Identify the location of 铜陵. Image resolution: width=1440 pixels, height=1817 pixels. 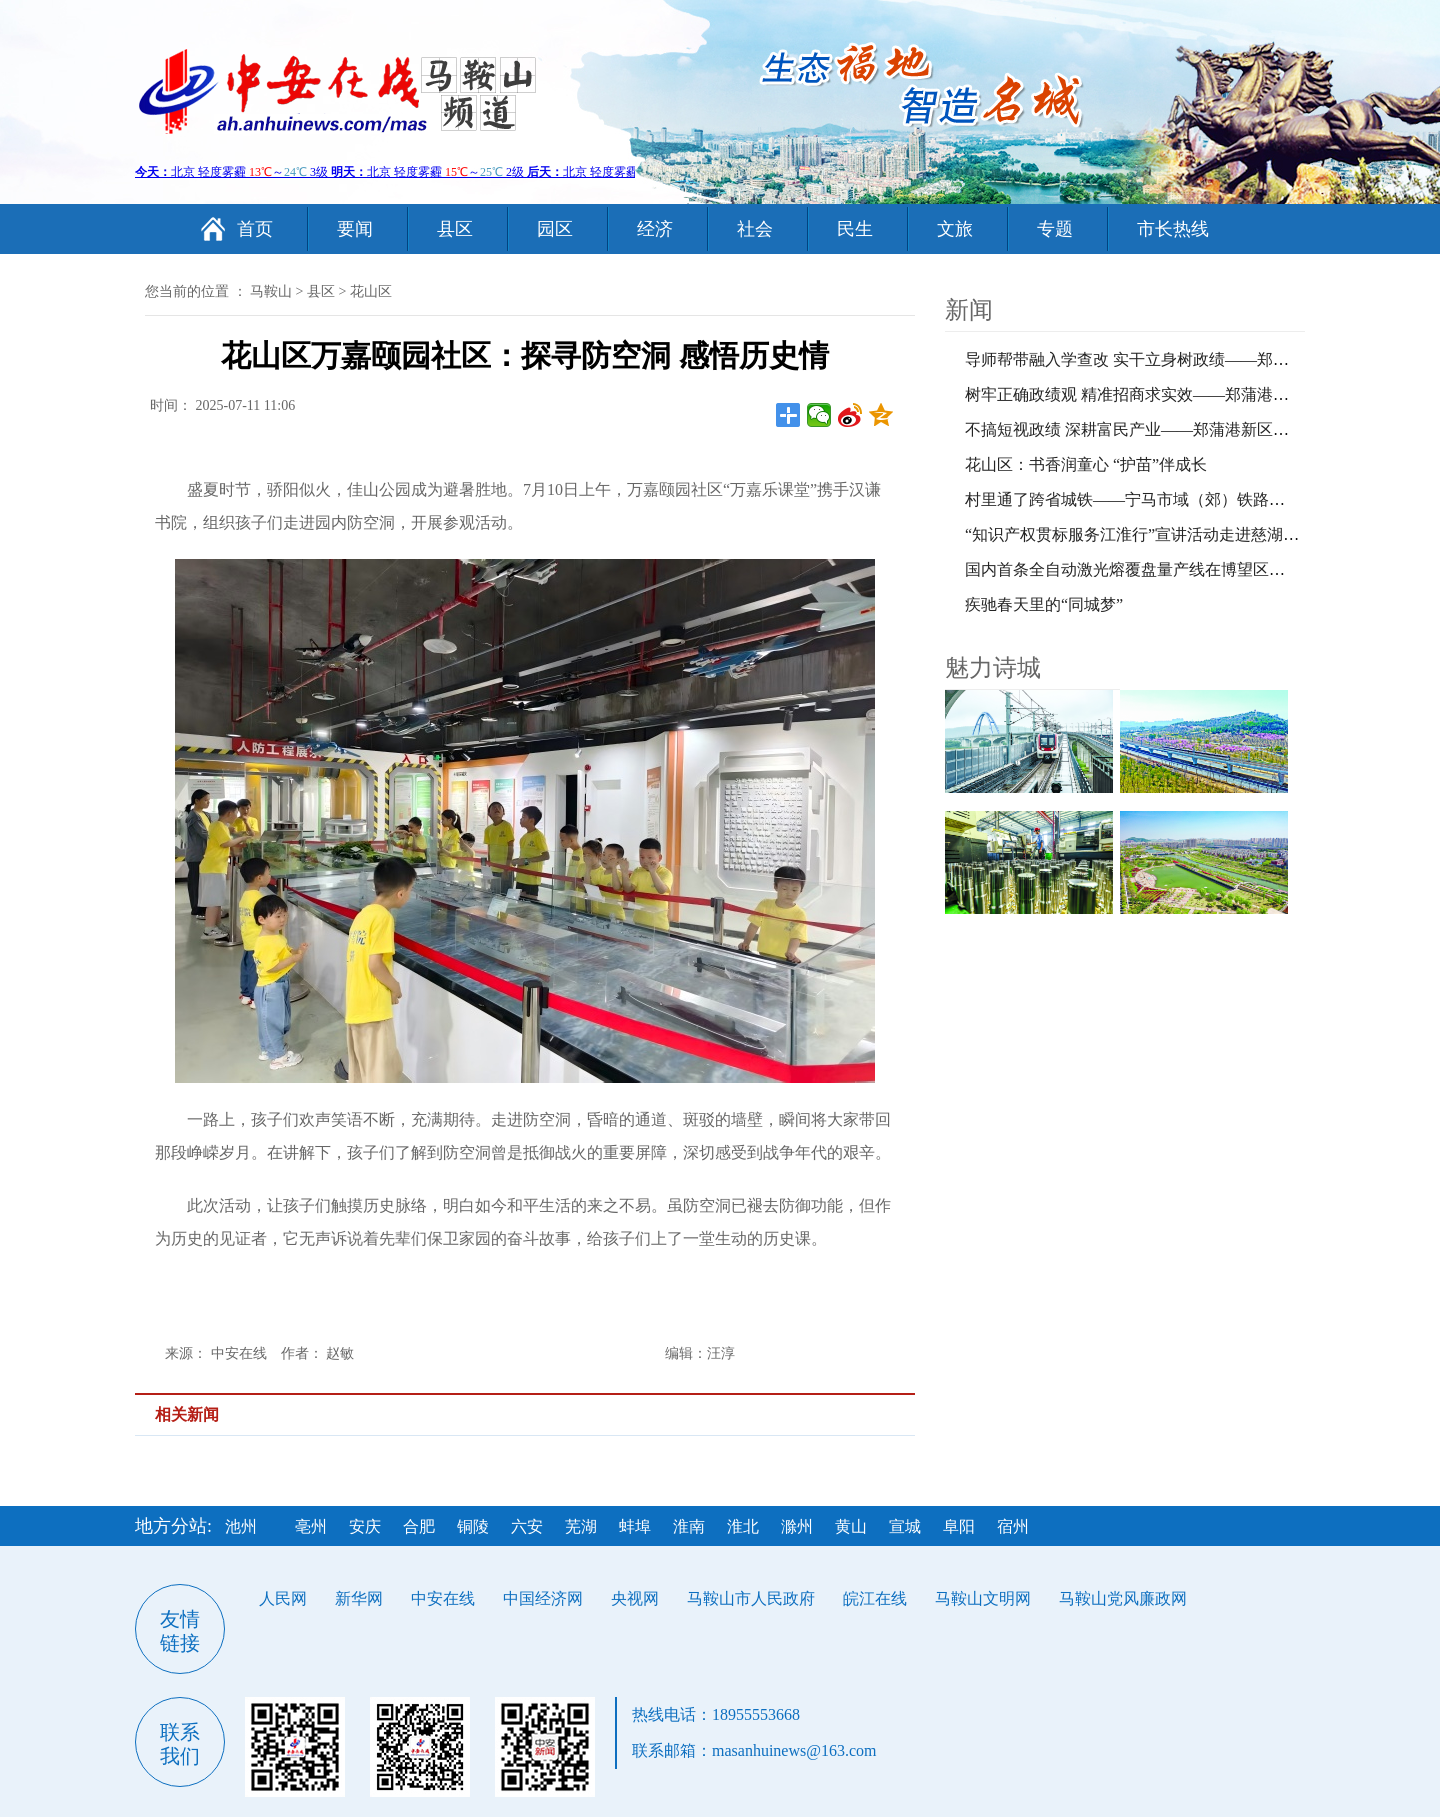
(473, 1526).